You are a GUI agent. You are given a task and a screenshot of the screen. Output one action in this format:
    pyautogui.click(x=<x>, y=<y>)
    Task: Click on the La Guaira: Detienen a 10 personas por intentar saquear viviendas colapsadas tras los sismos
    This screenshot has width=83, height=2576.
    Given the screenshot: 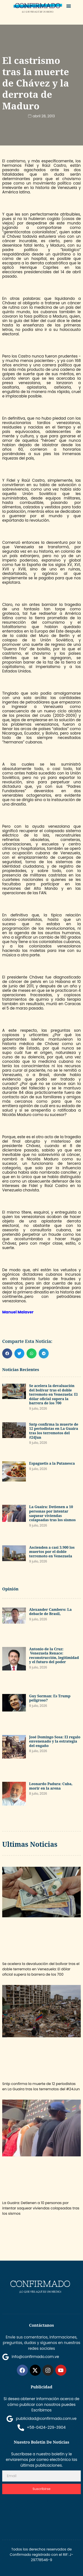 What is the action you would take?
    pyautogui.click(x=52, y=1513)
    